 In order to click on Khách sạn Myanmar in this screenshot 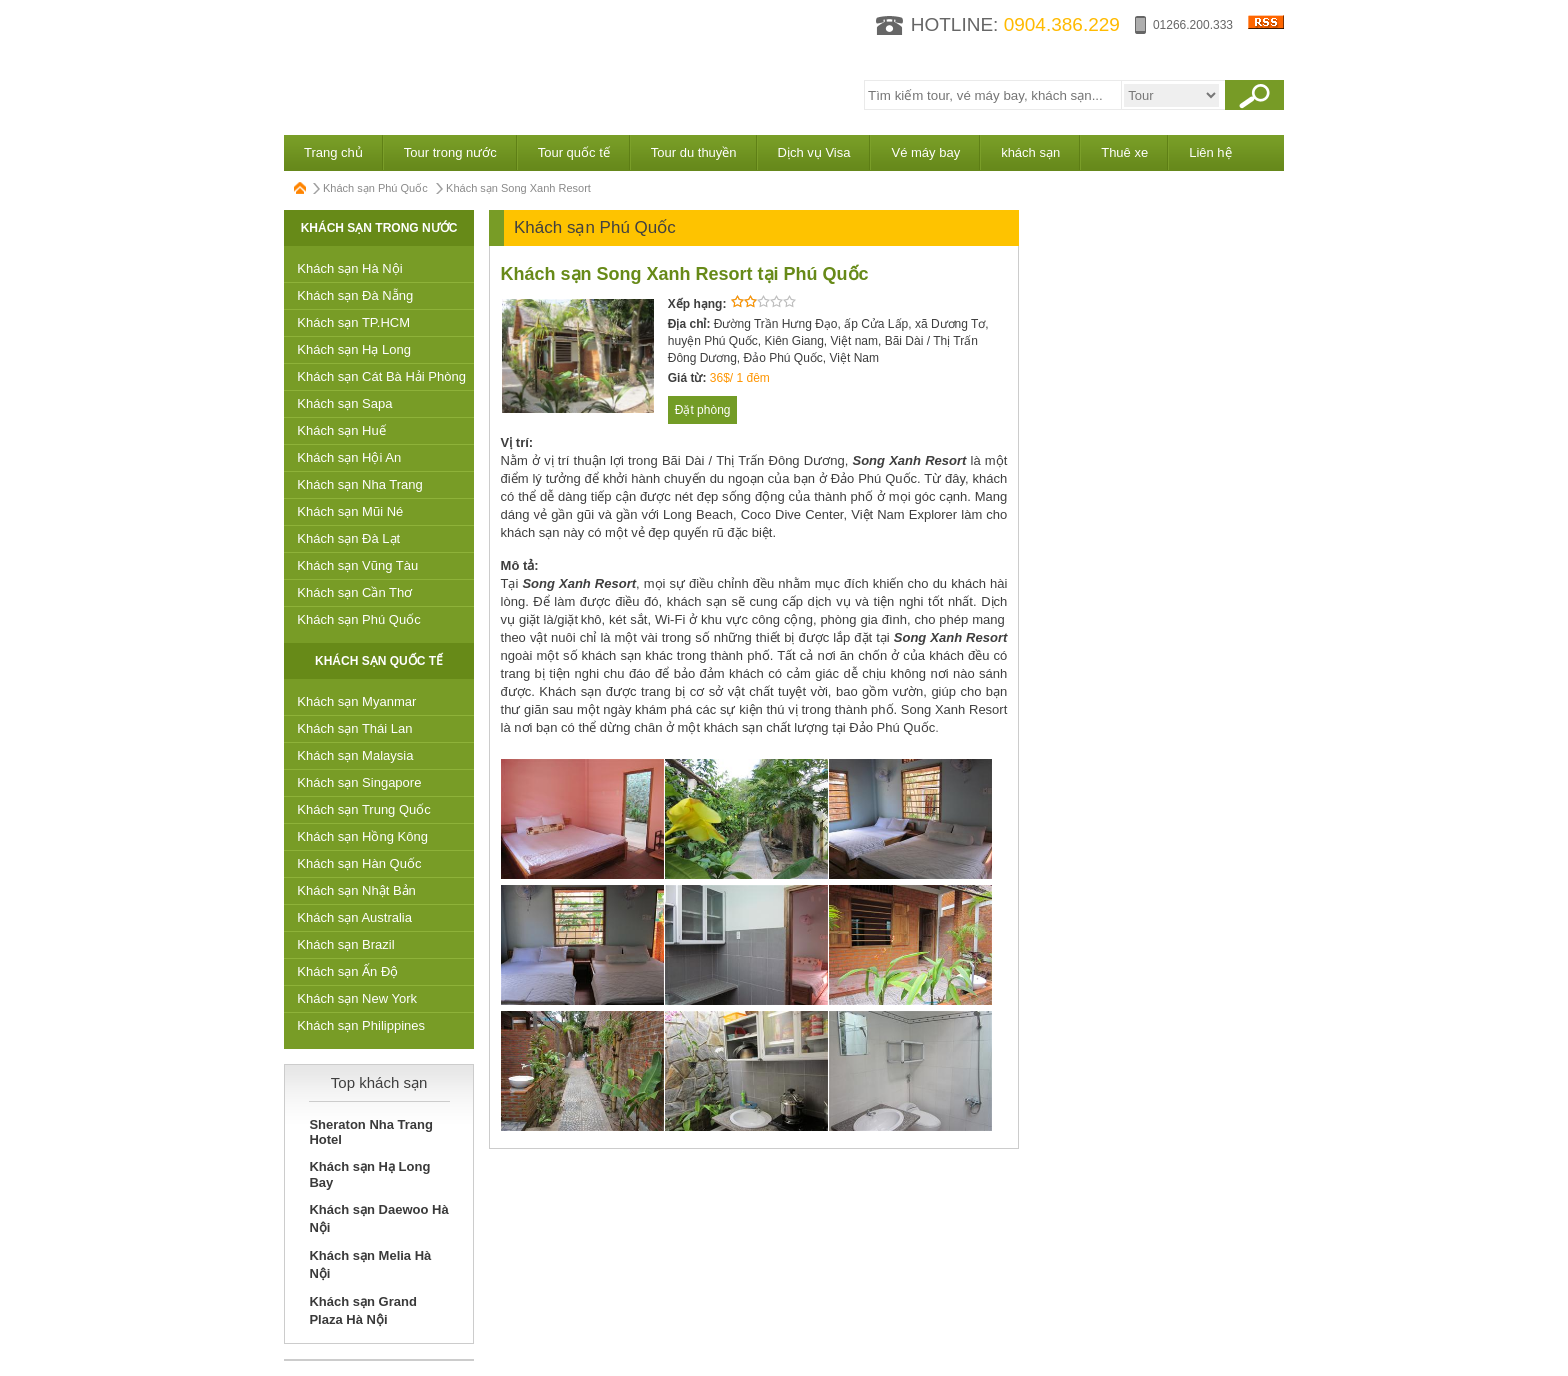, I will do `click(356, 701)`.